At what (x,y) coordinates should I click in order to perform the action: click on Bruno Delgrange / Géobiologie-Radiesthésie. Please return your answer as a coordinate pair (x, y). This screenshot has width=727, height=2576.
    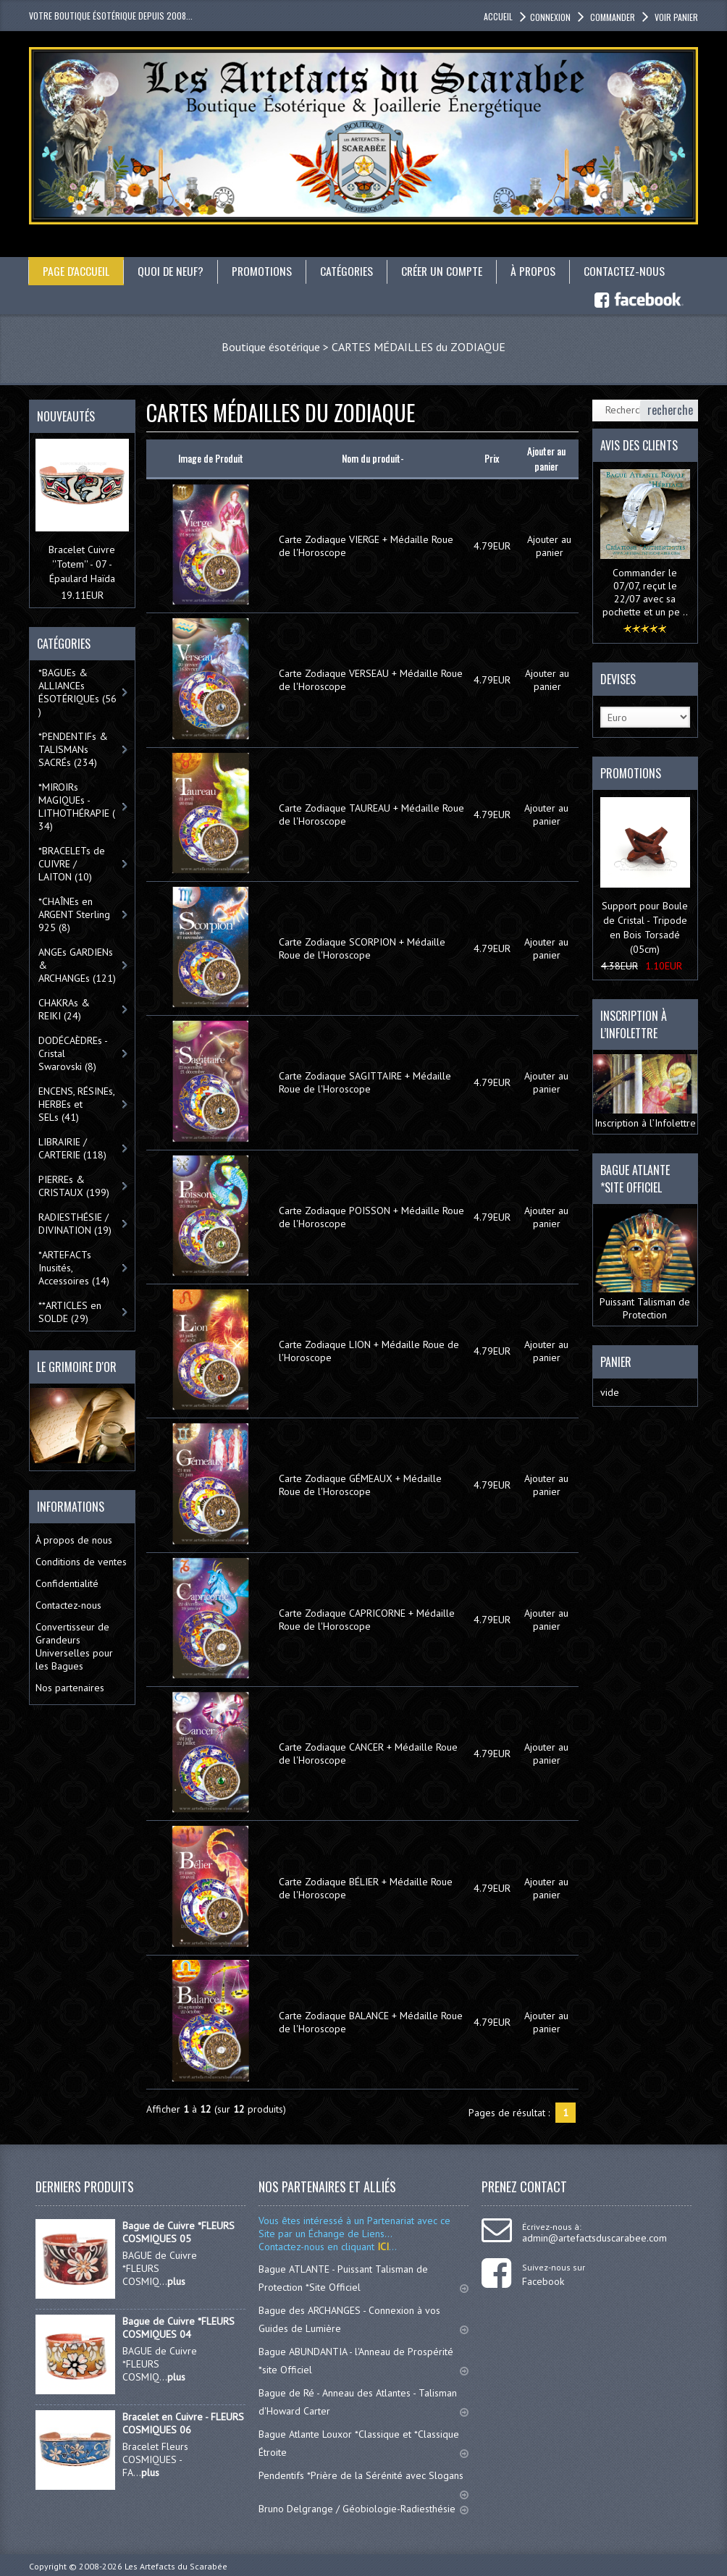
    Looking at the image, I should click on (363, 2508).